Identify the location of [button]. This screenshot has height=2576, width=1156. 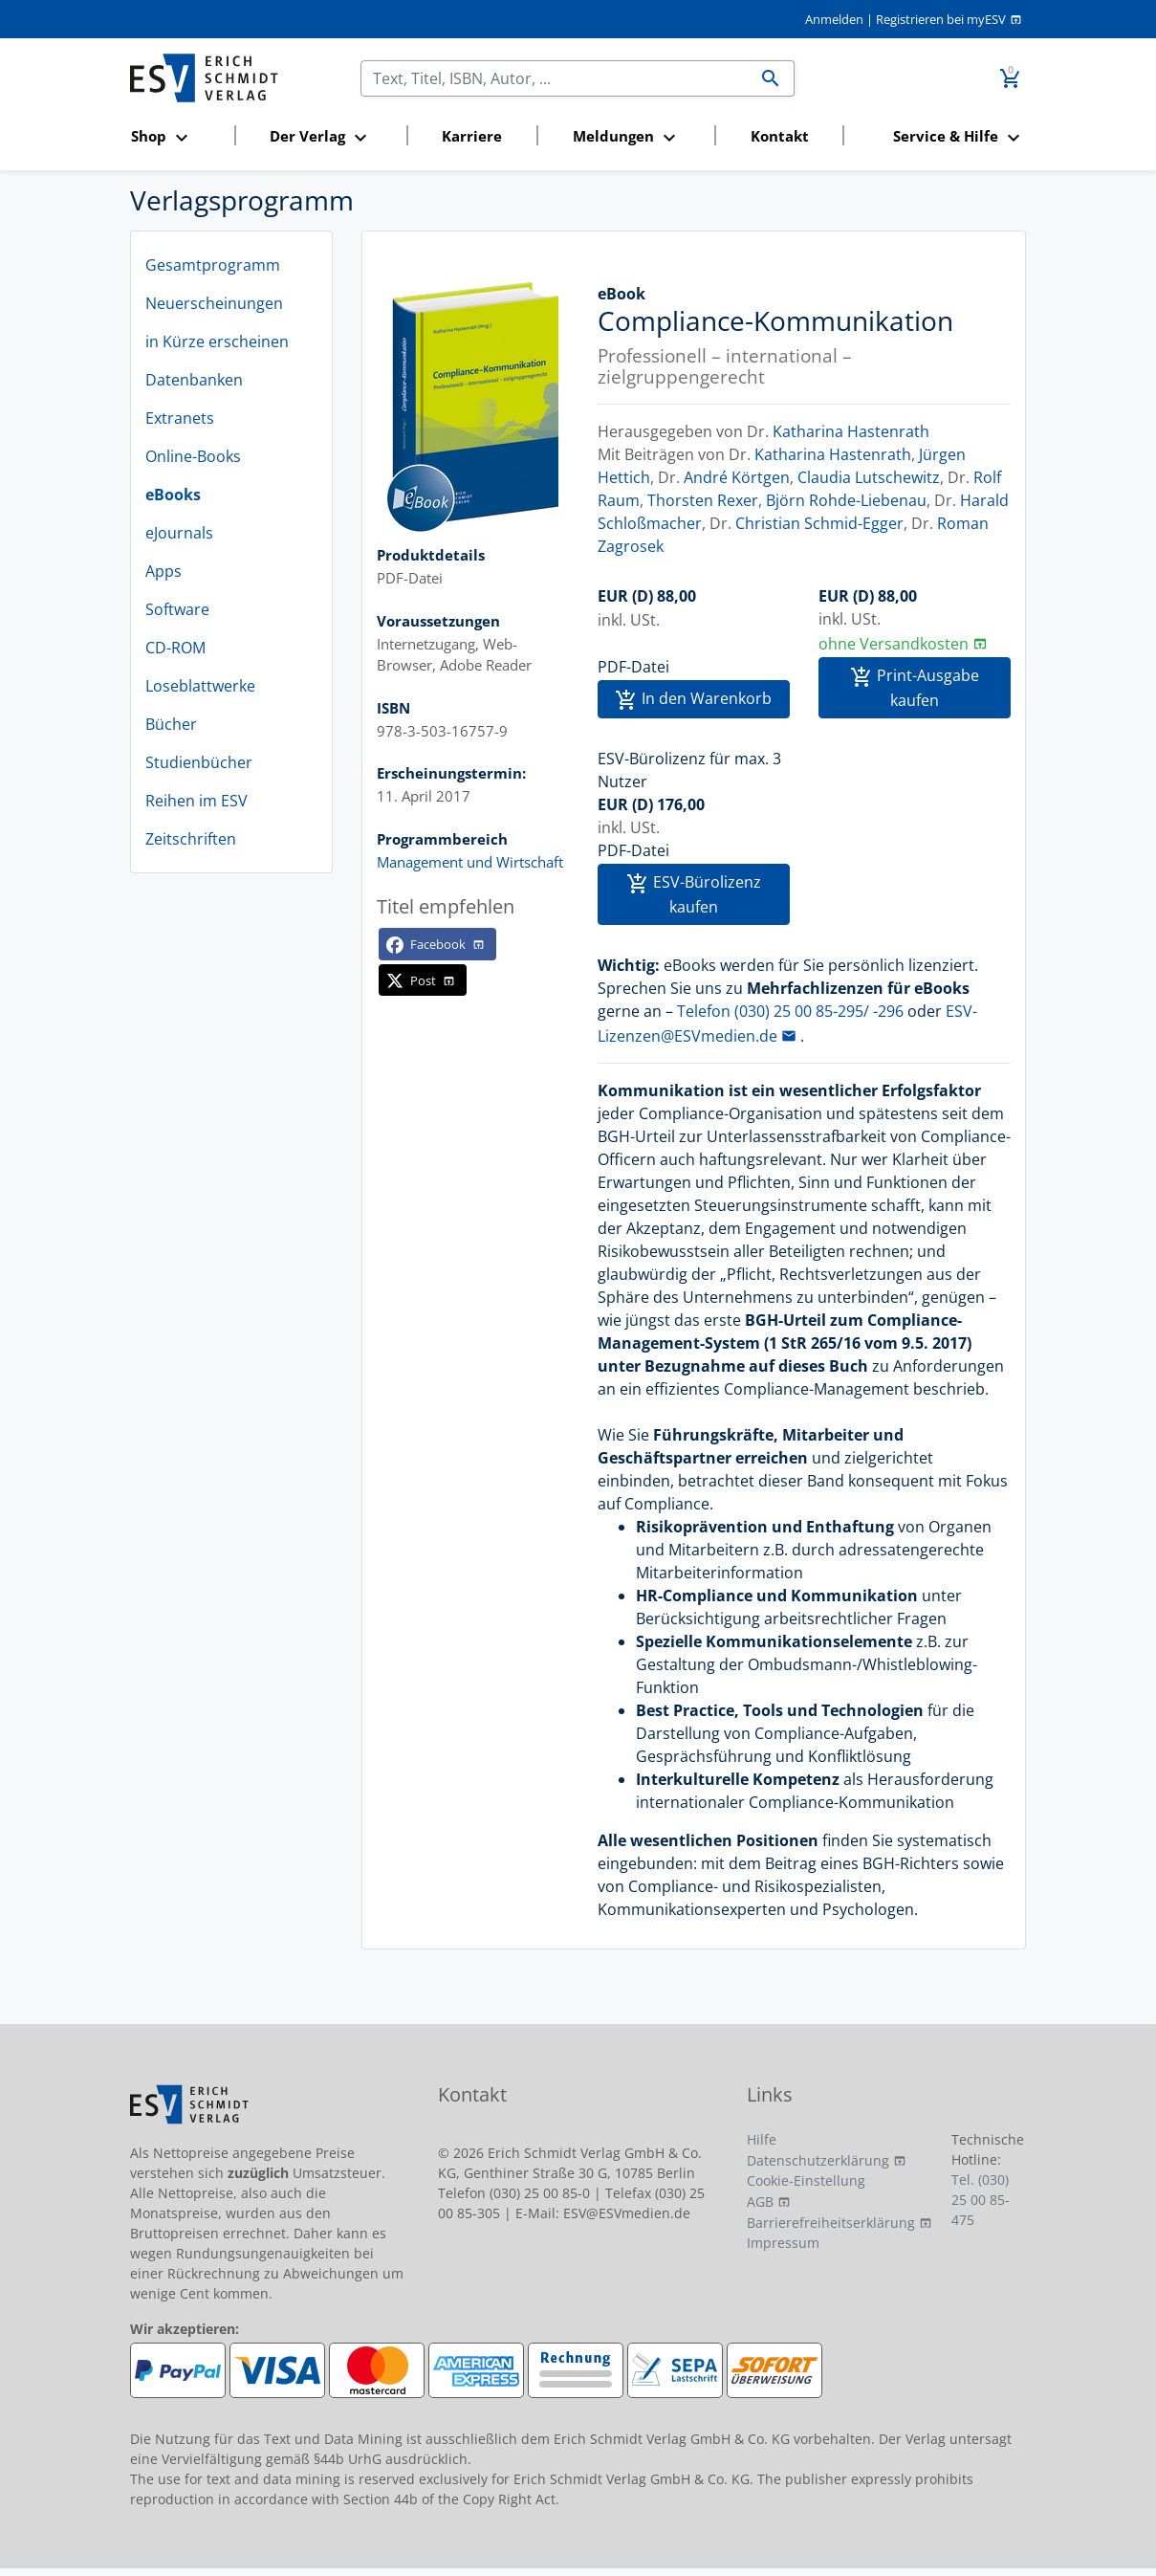
(177, 137).